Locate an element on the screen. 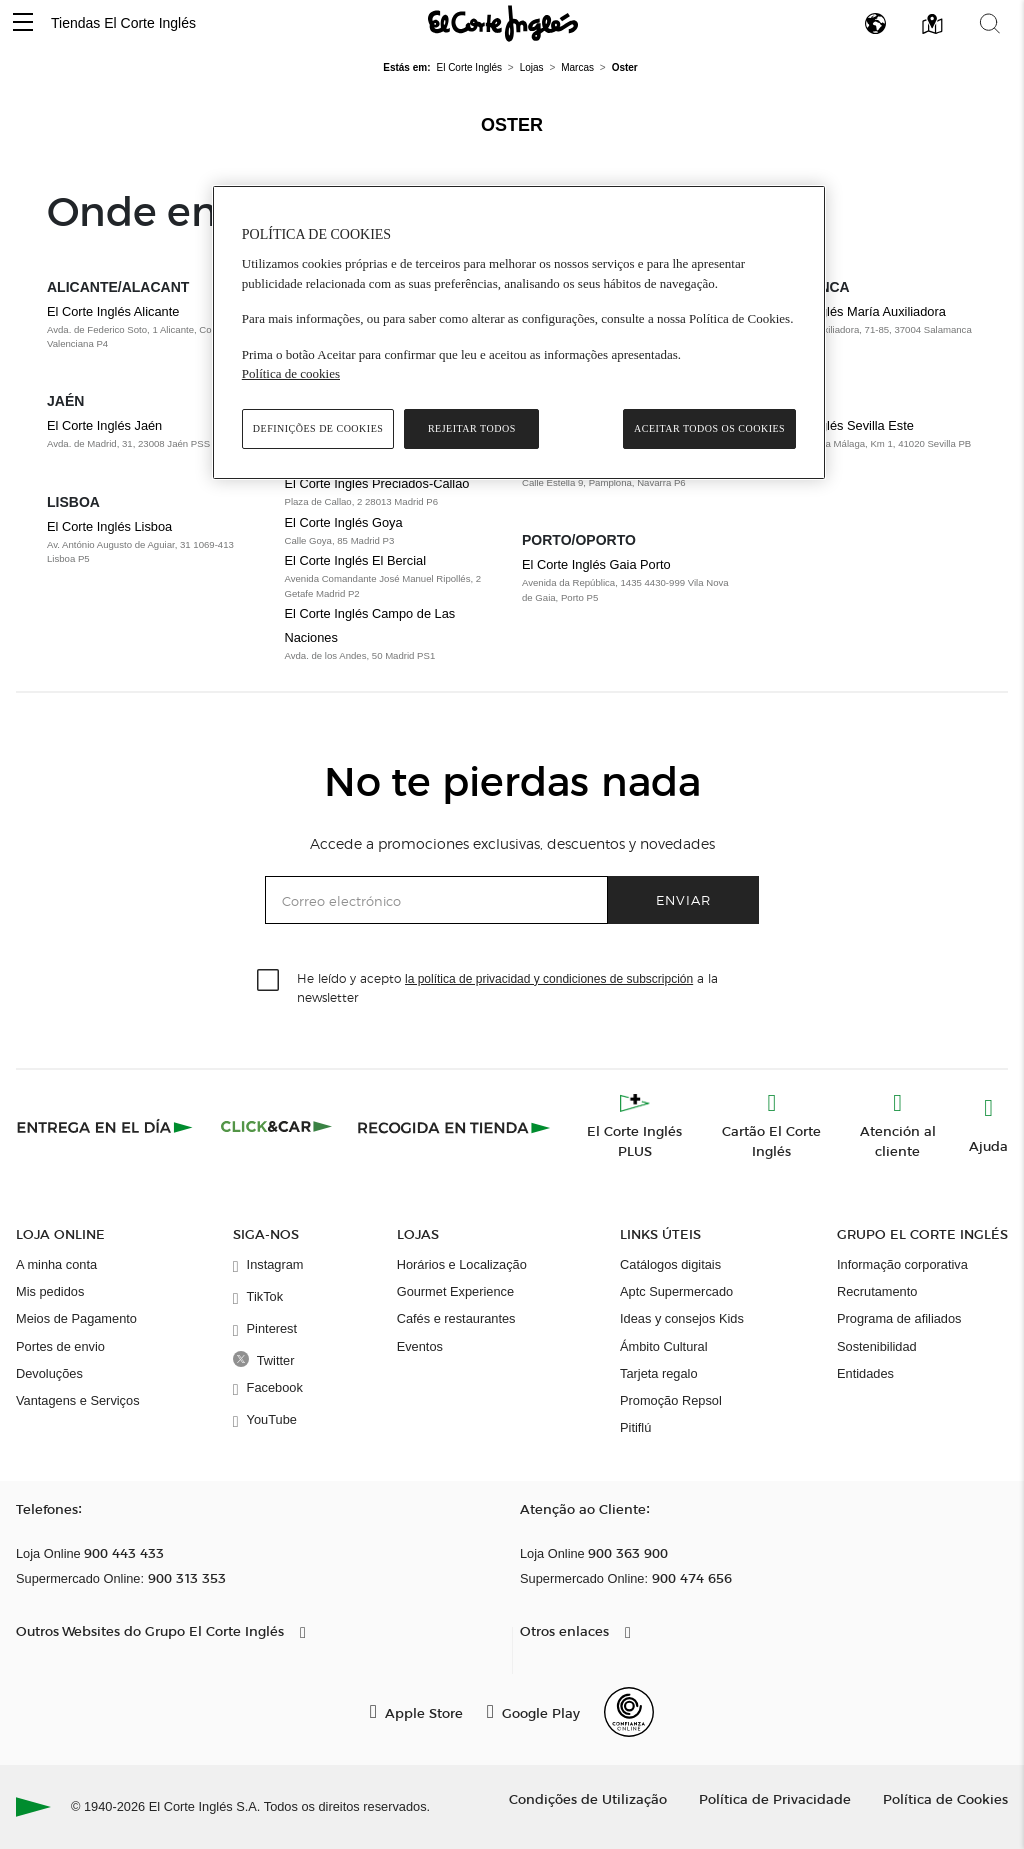  Aceitar todos os cookies is located at coordinates (709, 428).